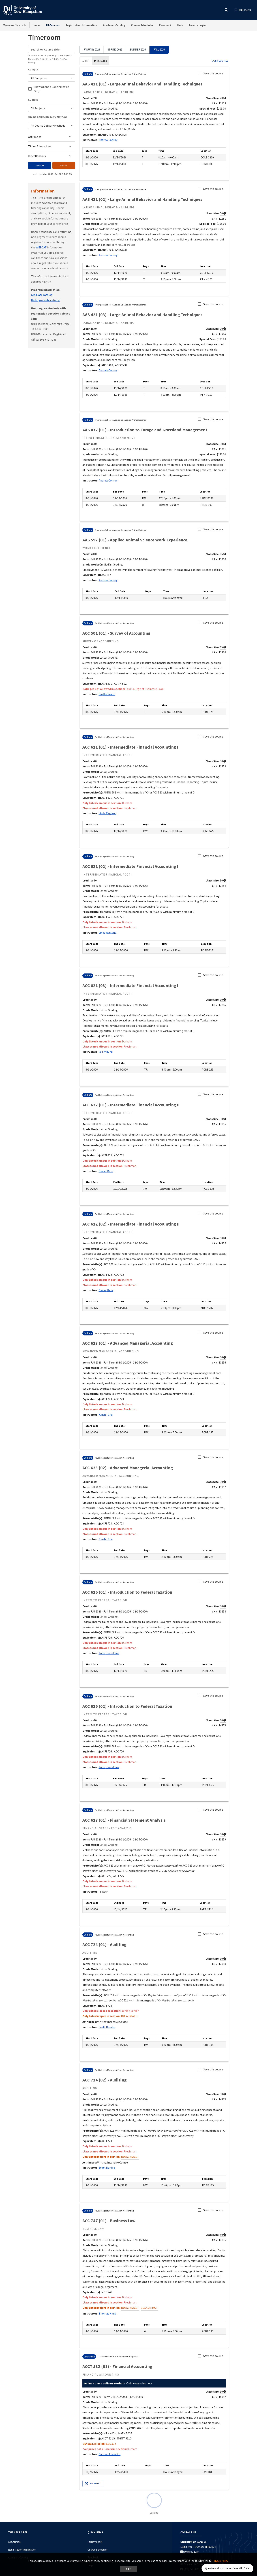  Describe the element at coordinates (220, 2561) in the screenshot. I see `Privacy Policy. [button]` at that location.